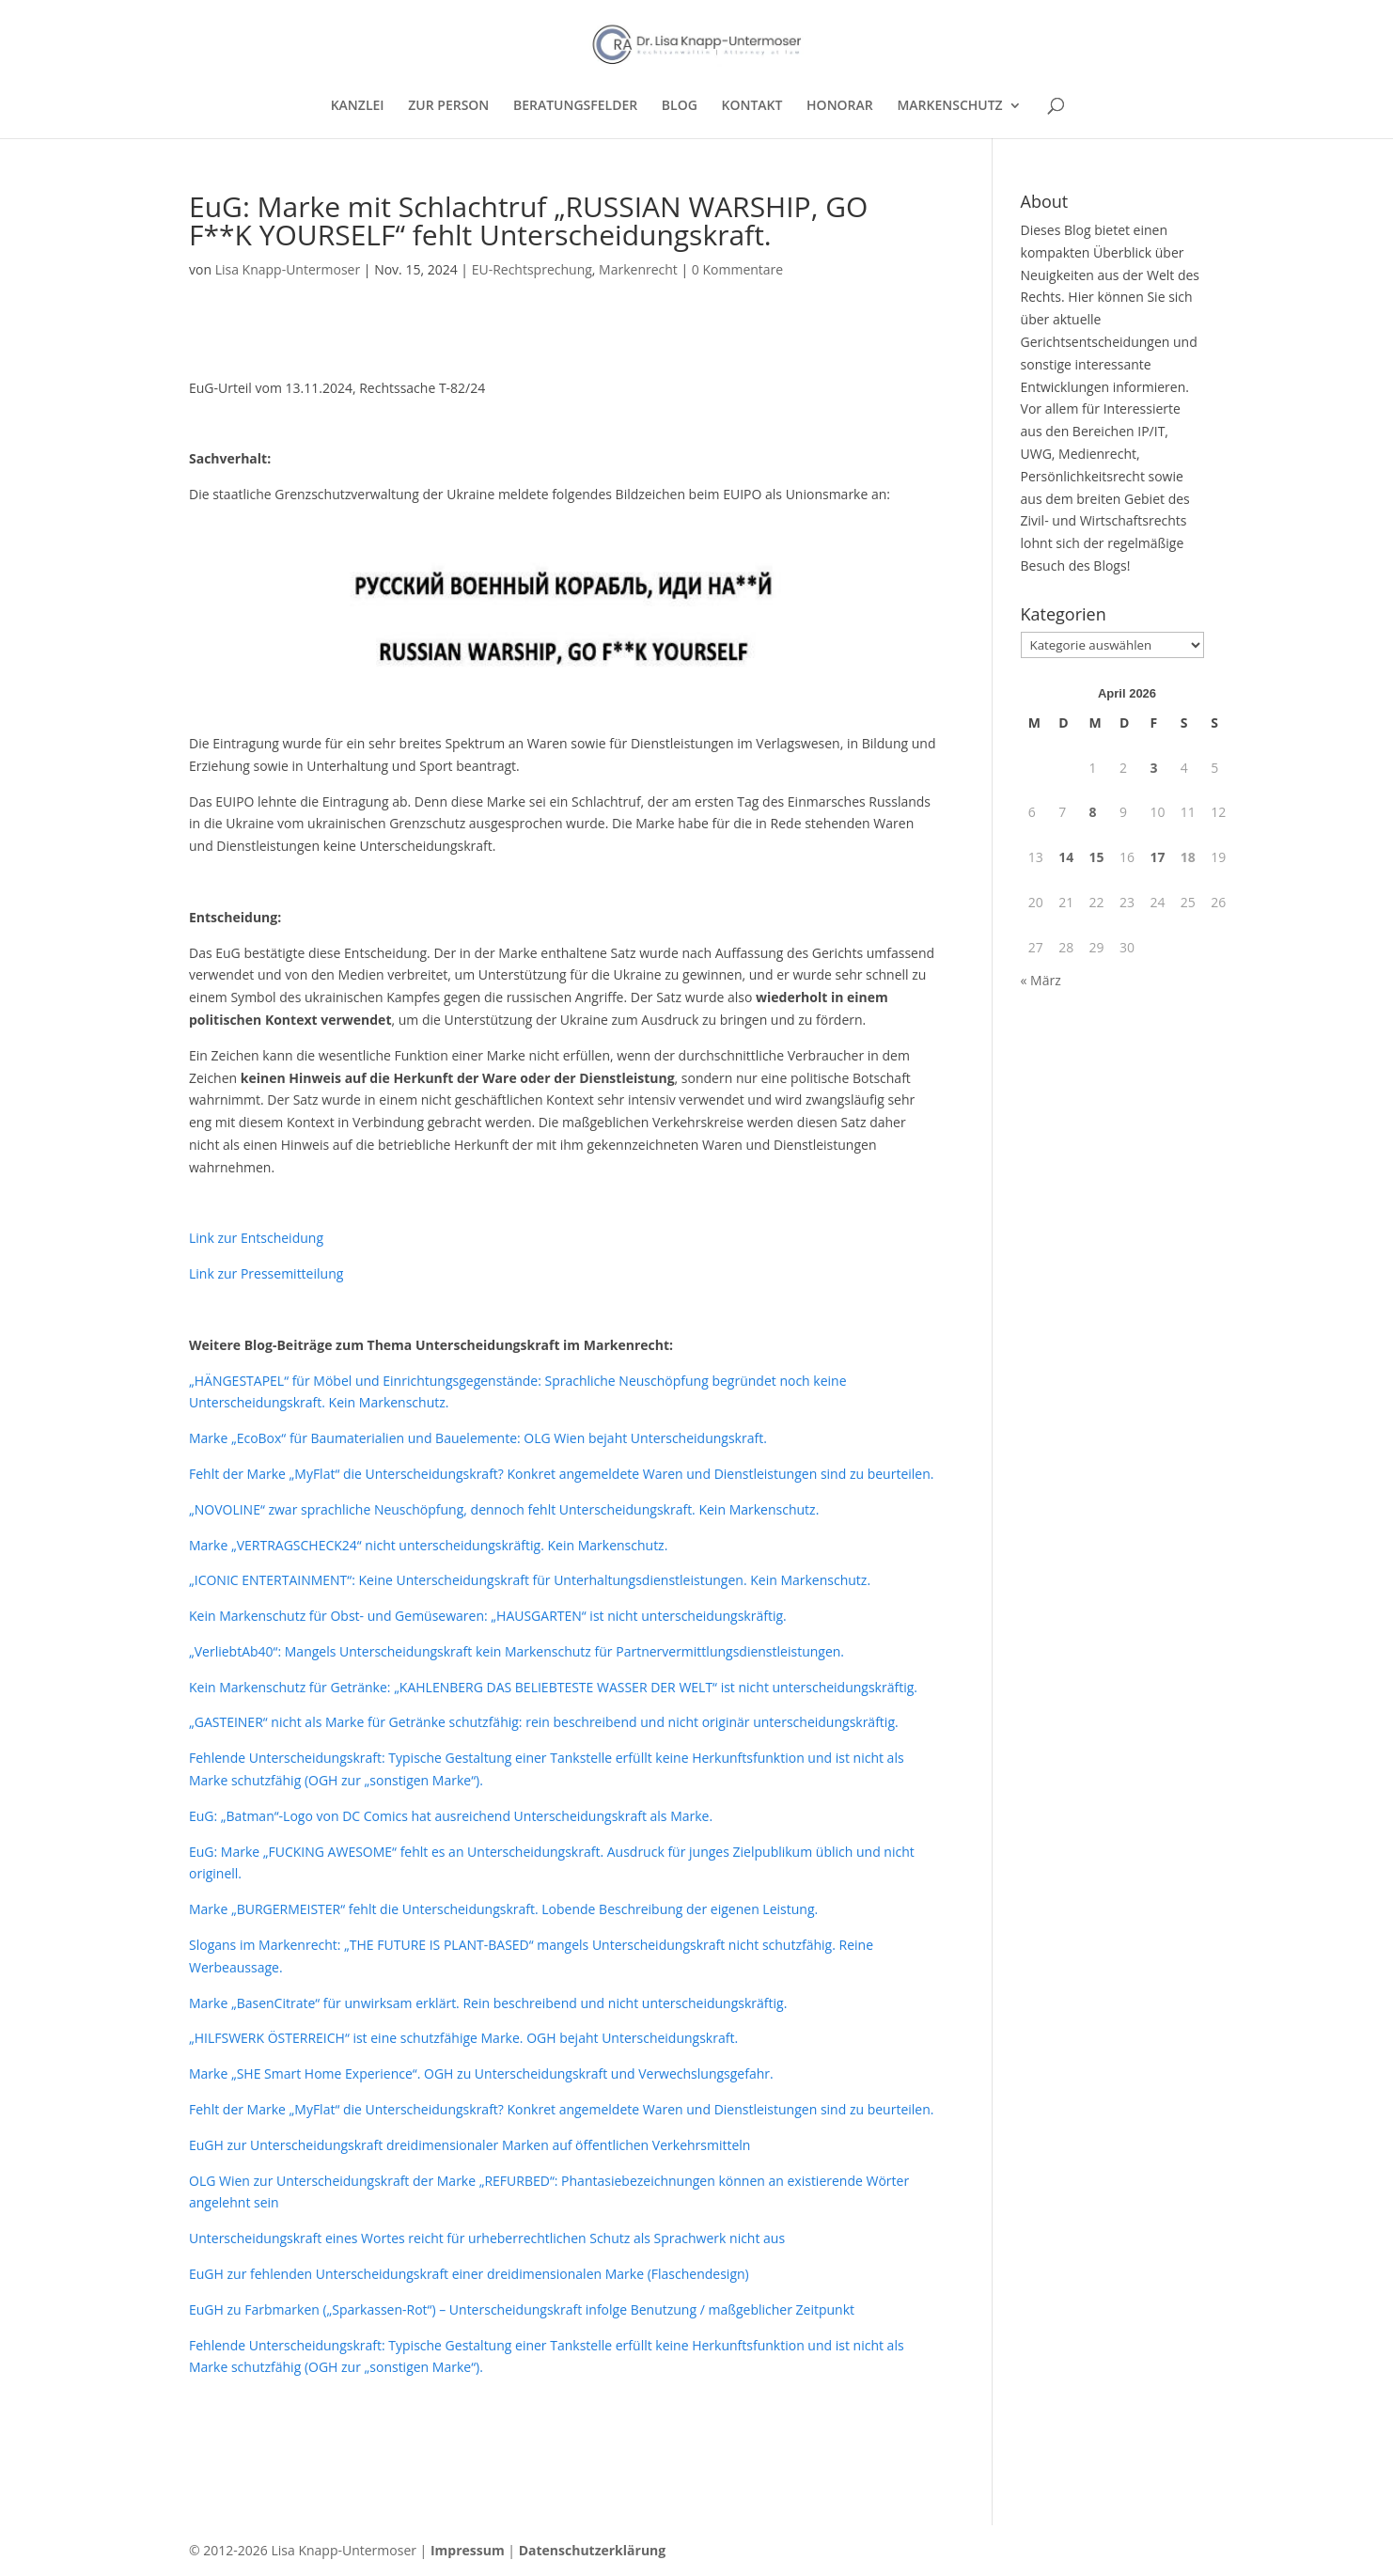 The image size is (1393, 2576). I want to click on MARKENSCHUTZ, so click(949, 106).